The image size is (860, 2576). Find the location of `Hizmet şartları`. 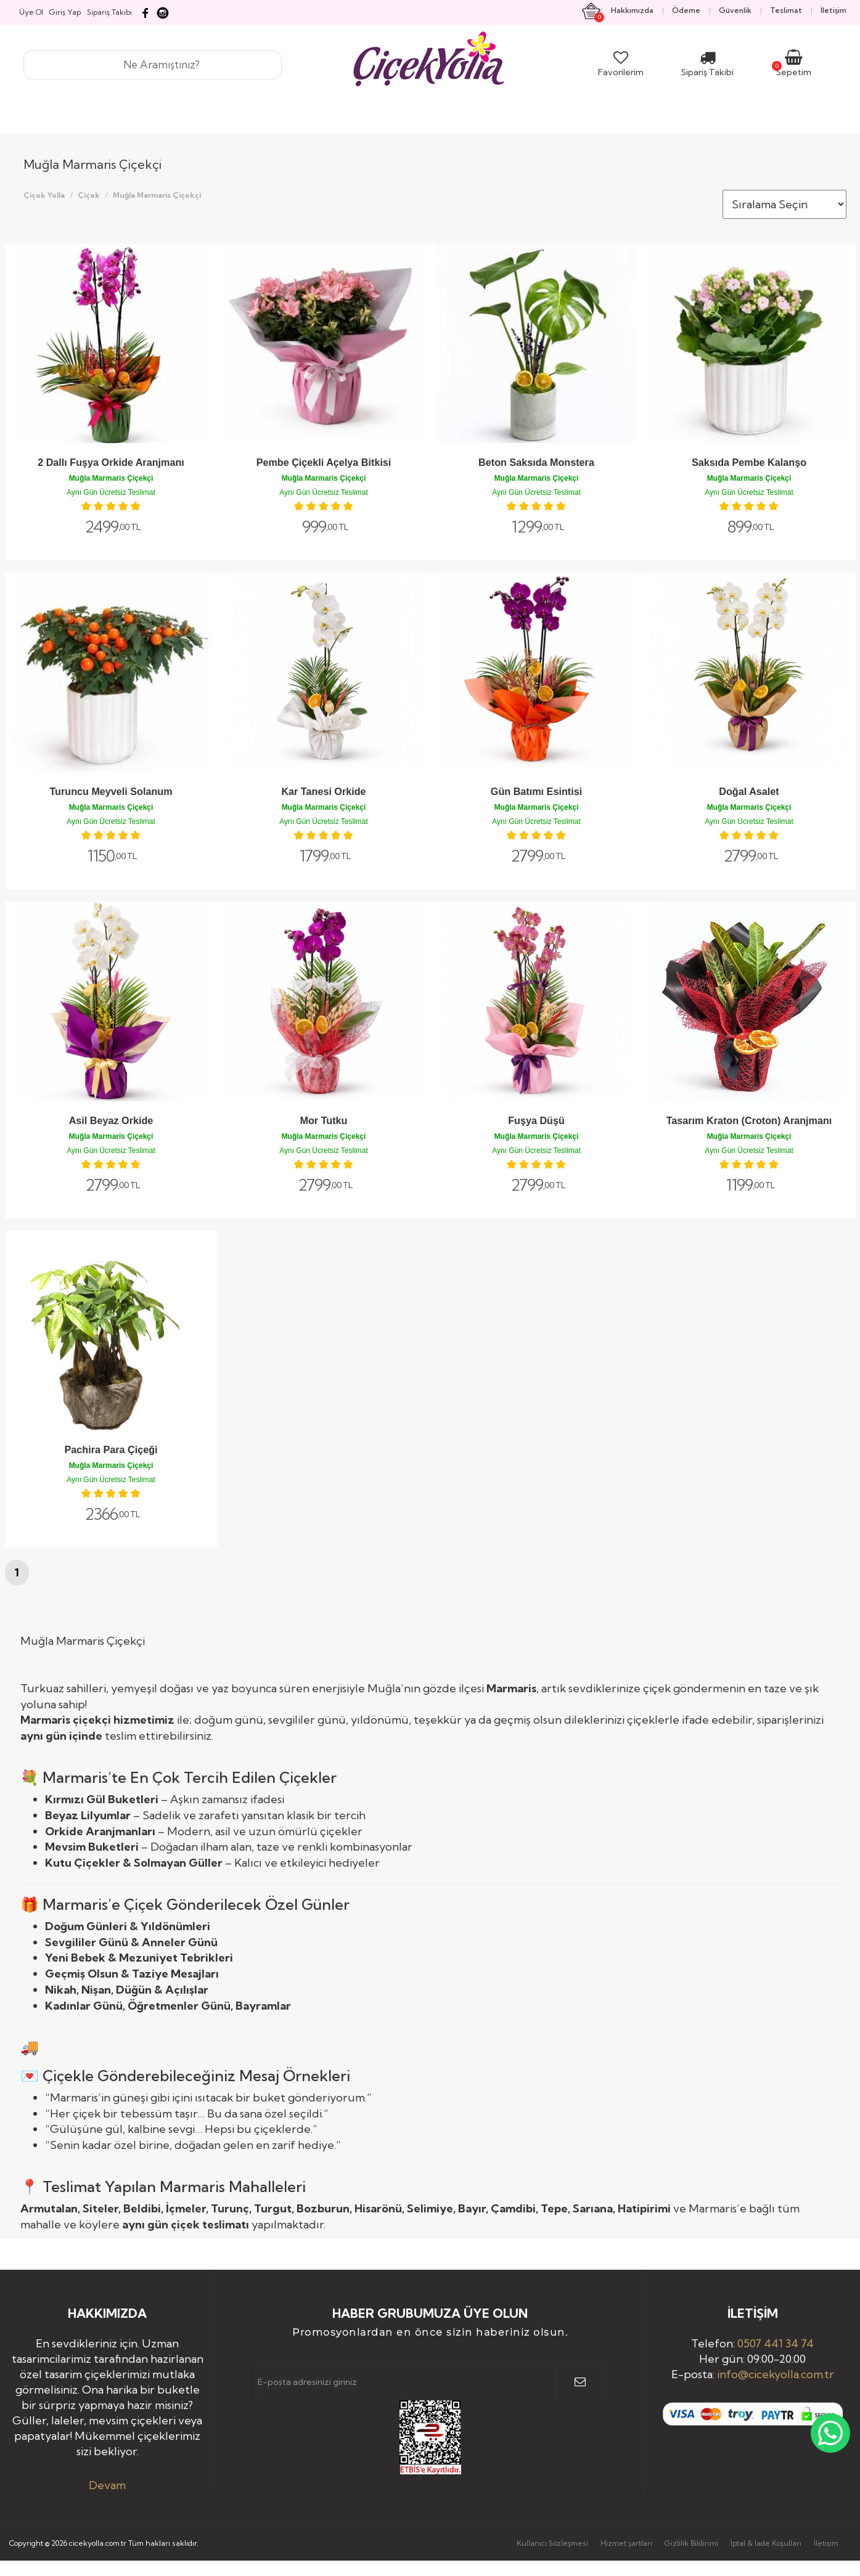

Hizmet şartları is located at coordinates (626, 2543).